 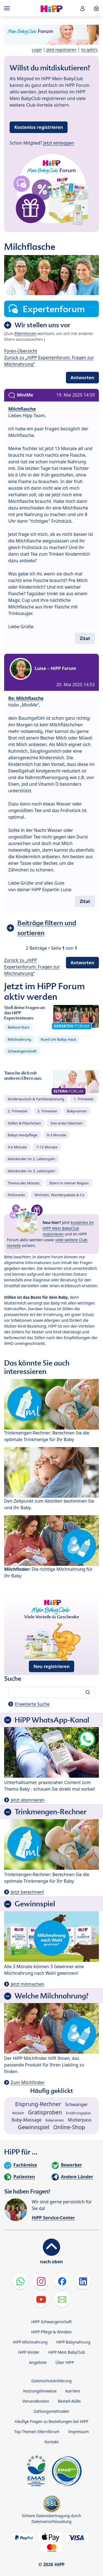 I want to click on Schwanger, so click(x=76, y=2104).